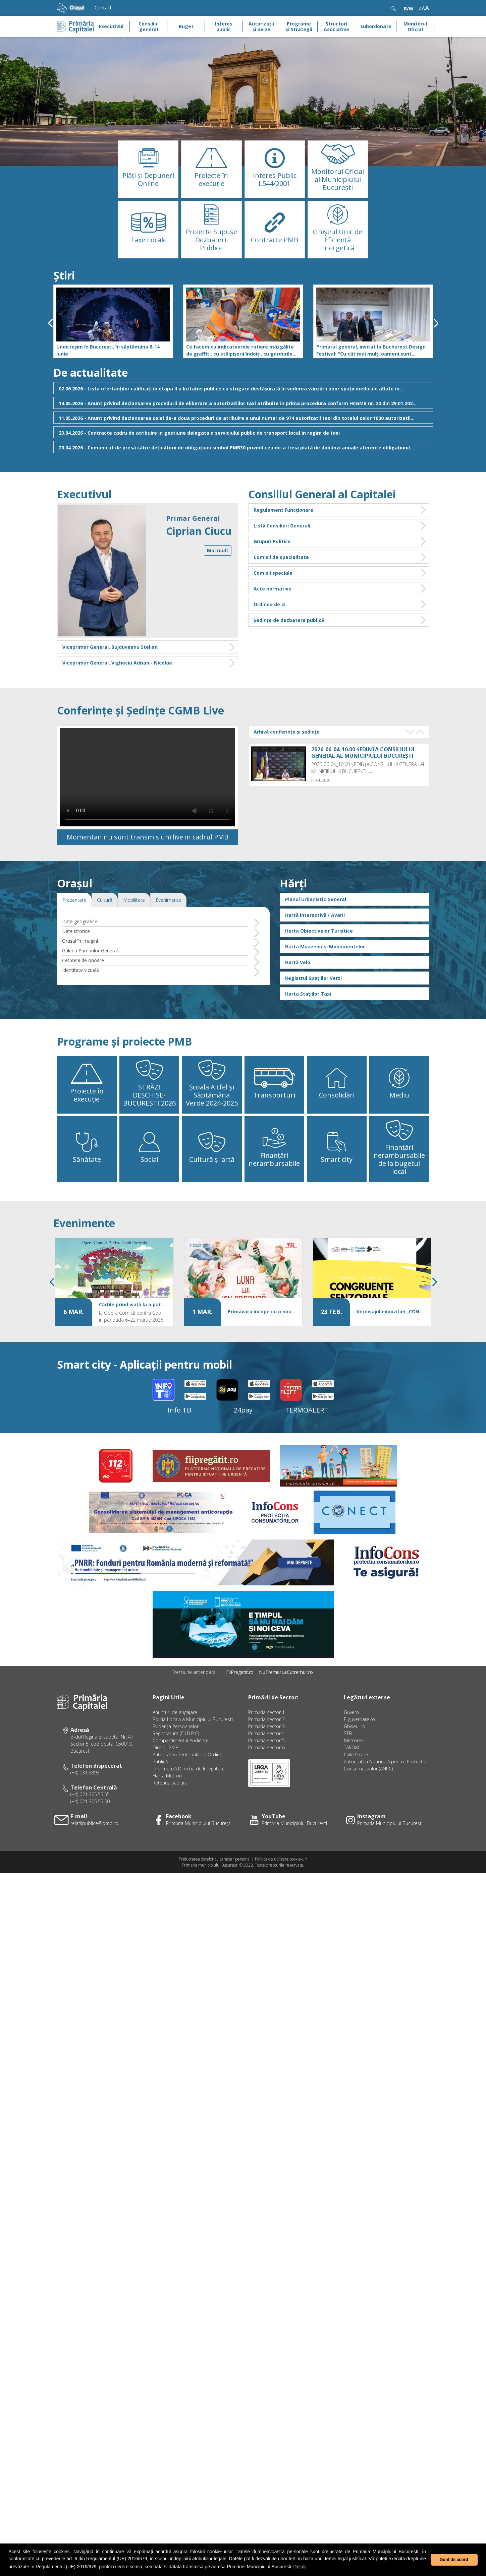 The width and height of the screenshot is (486, 2576). I want to click on Monitorul Oficial al Municipiului București, so click(337, 179).